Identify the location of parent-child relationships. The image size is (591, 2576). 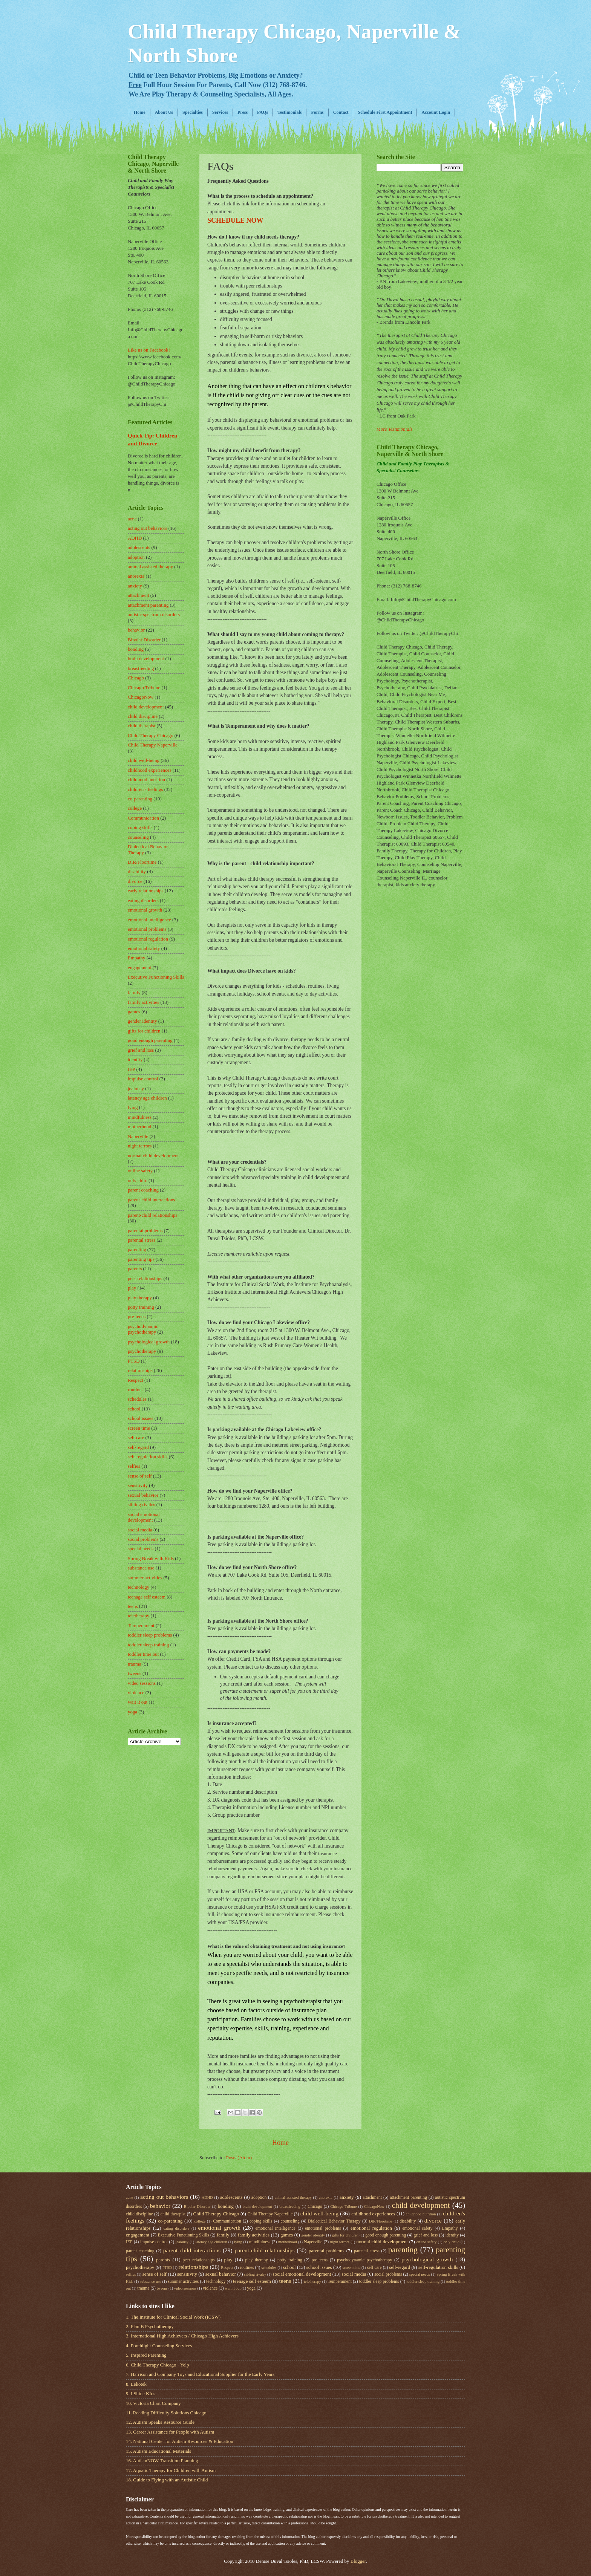
(152, 1215).